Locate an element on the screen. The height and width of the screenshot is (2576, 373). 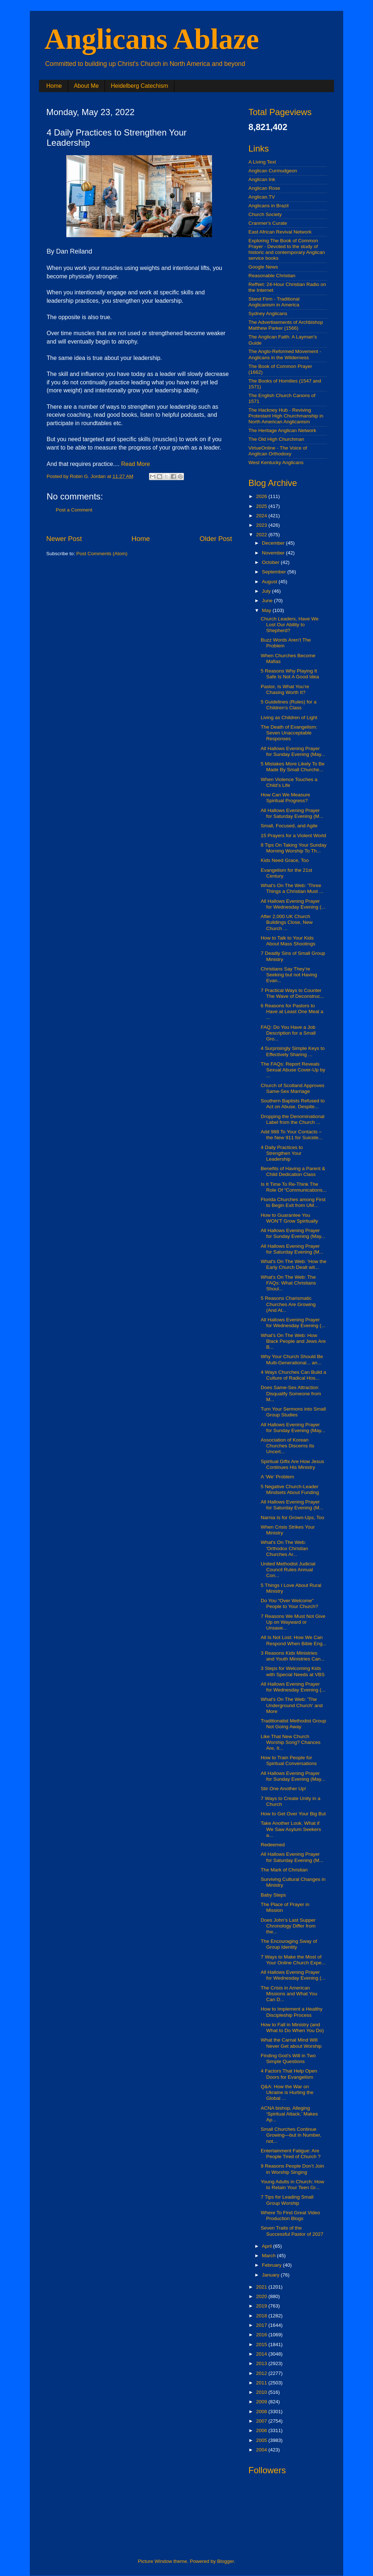
2012 is located at coordinates (262, 2373).